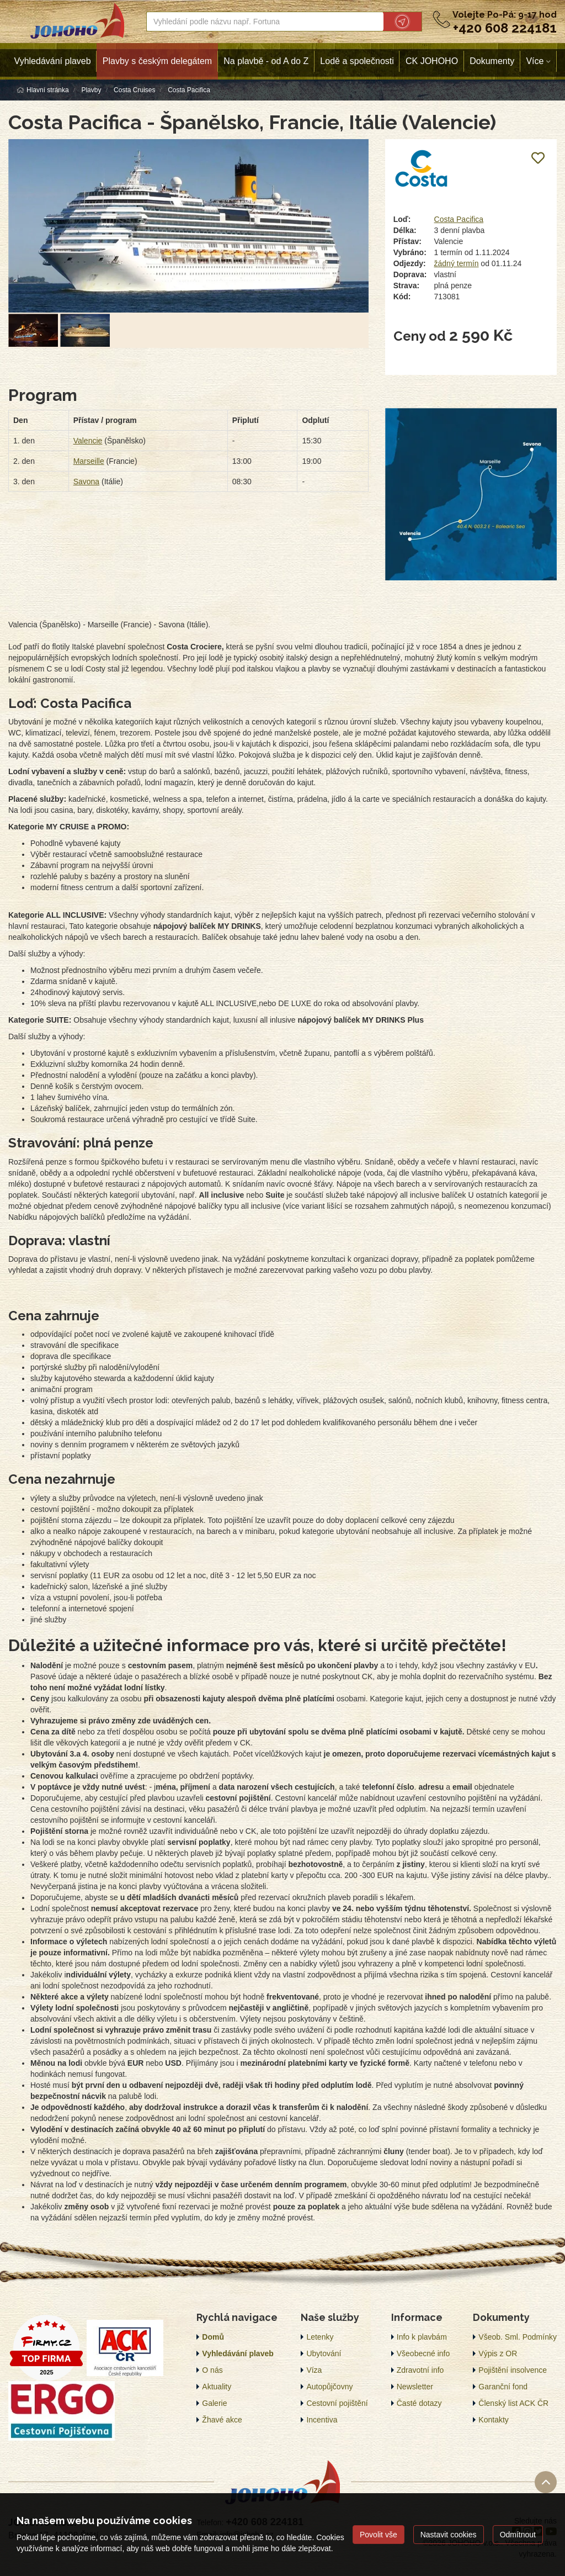  Describe the element at coordinates (513, 2403) in the screenshot. I see `Členský list ACK ČR` at that location.